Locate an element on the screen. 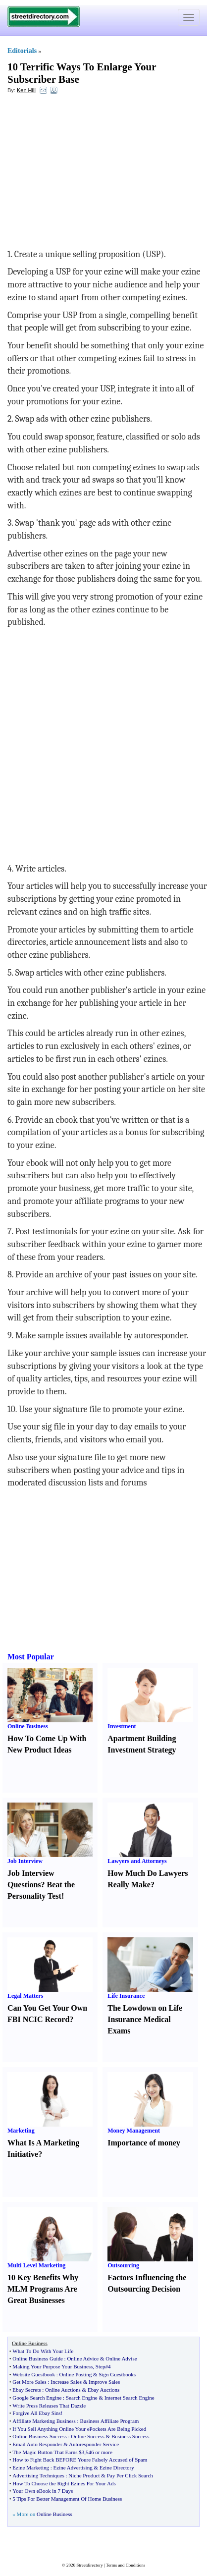  Improve Sales is located at coordinates (104, 2382).